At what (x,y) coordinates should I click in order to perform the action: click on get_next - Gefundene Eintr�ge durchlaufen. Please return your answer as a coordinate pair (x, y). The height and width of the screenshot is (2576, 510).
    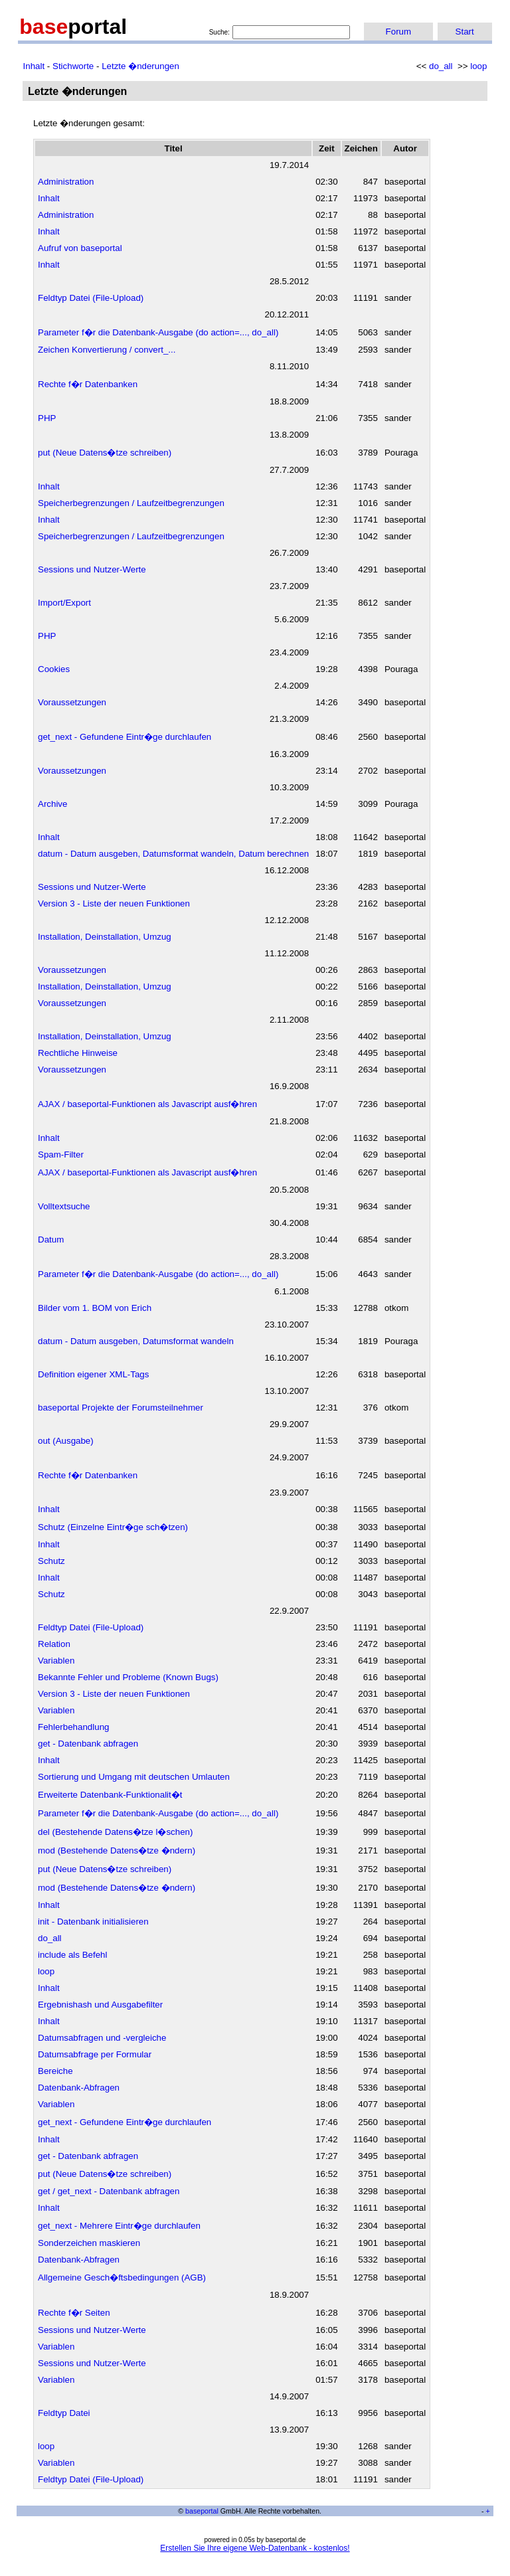
    Looking at the image, I should click on (124, 737).